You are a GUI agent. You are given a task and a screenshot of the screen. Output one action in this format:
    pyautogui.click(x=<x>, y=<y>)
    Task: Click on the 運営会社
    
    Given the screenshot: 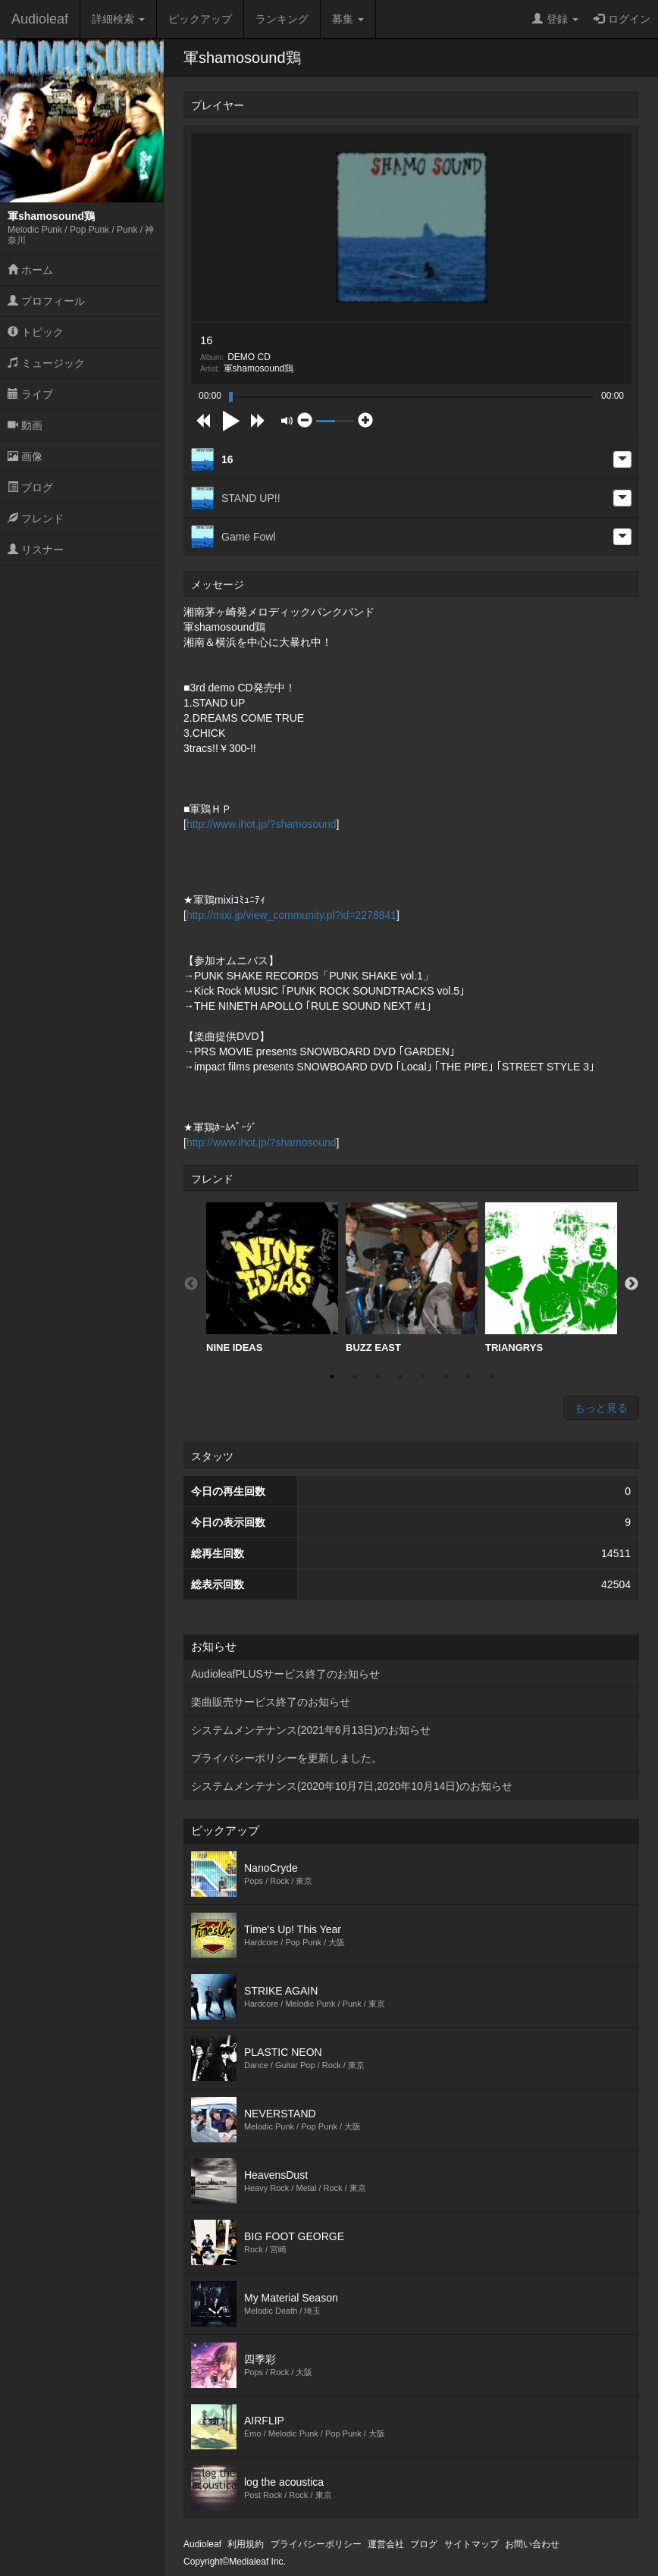 What is the action you would take?
    pyautogui.click(x=386, y=2544)
    